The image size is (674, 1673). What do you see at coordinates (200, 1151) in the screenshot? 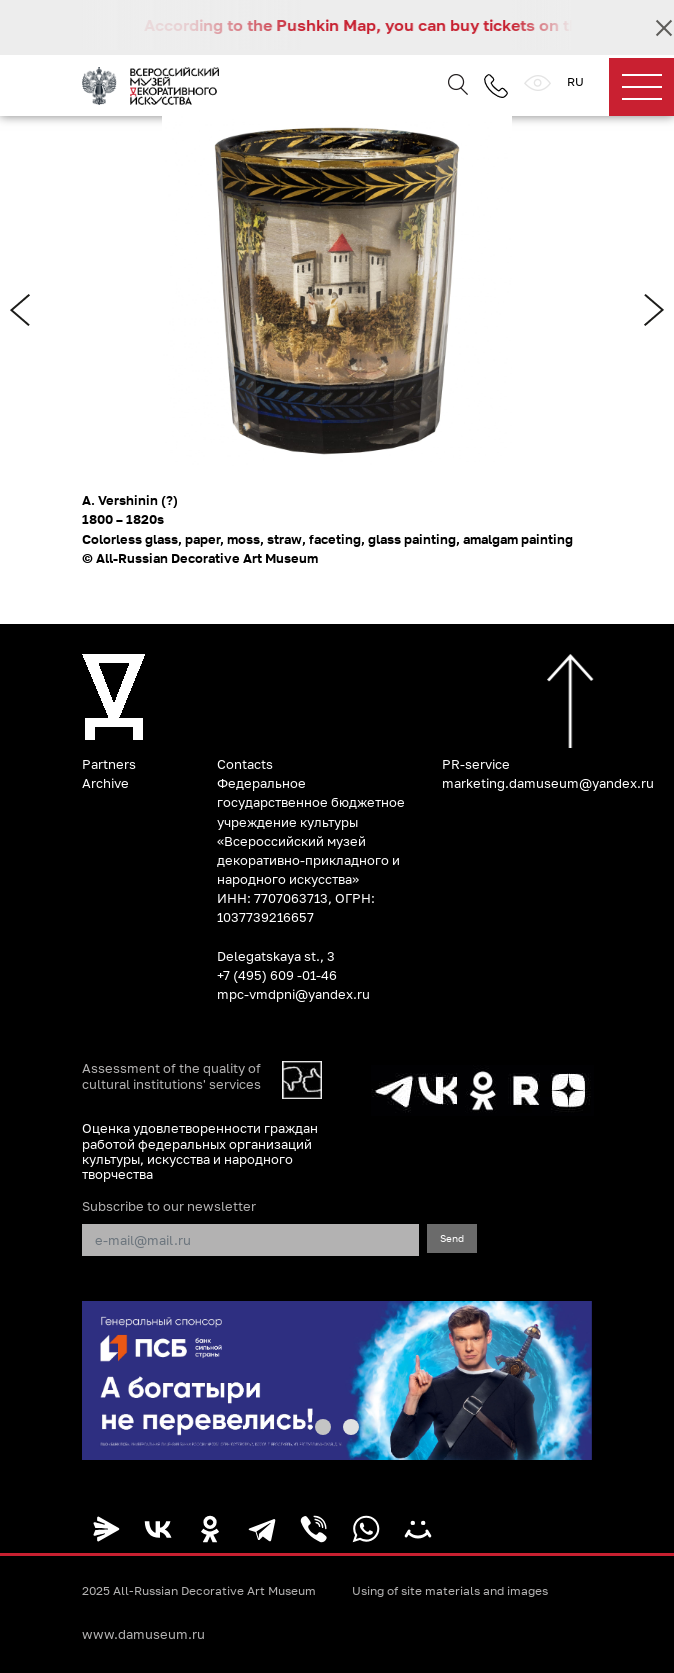
I see `Оценка удовлетворенности граждан работой федеральных организаций культуры, искусства и народного творчества` at bounding box center [200, 1151].